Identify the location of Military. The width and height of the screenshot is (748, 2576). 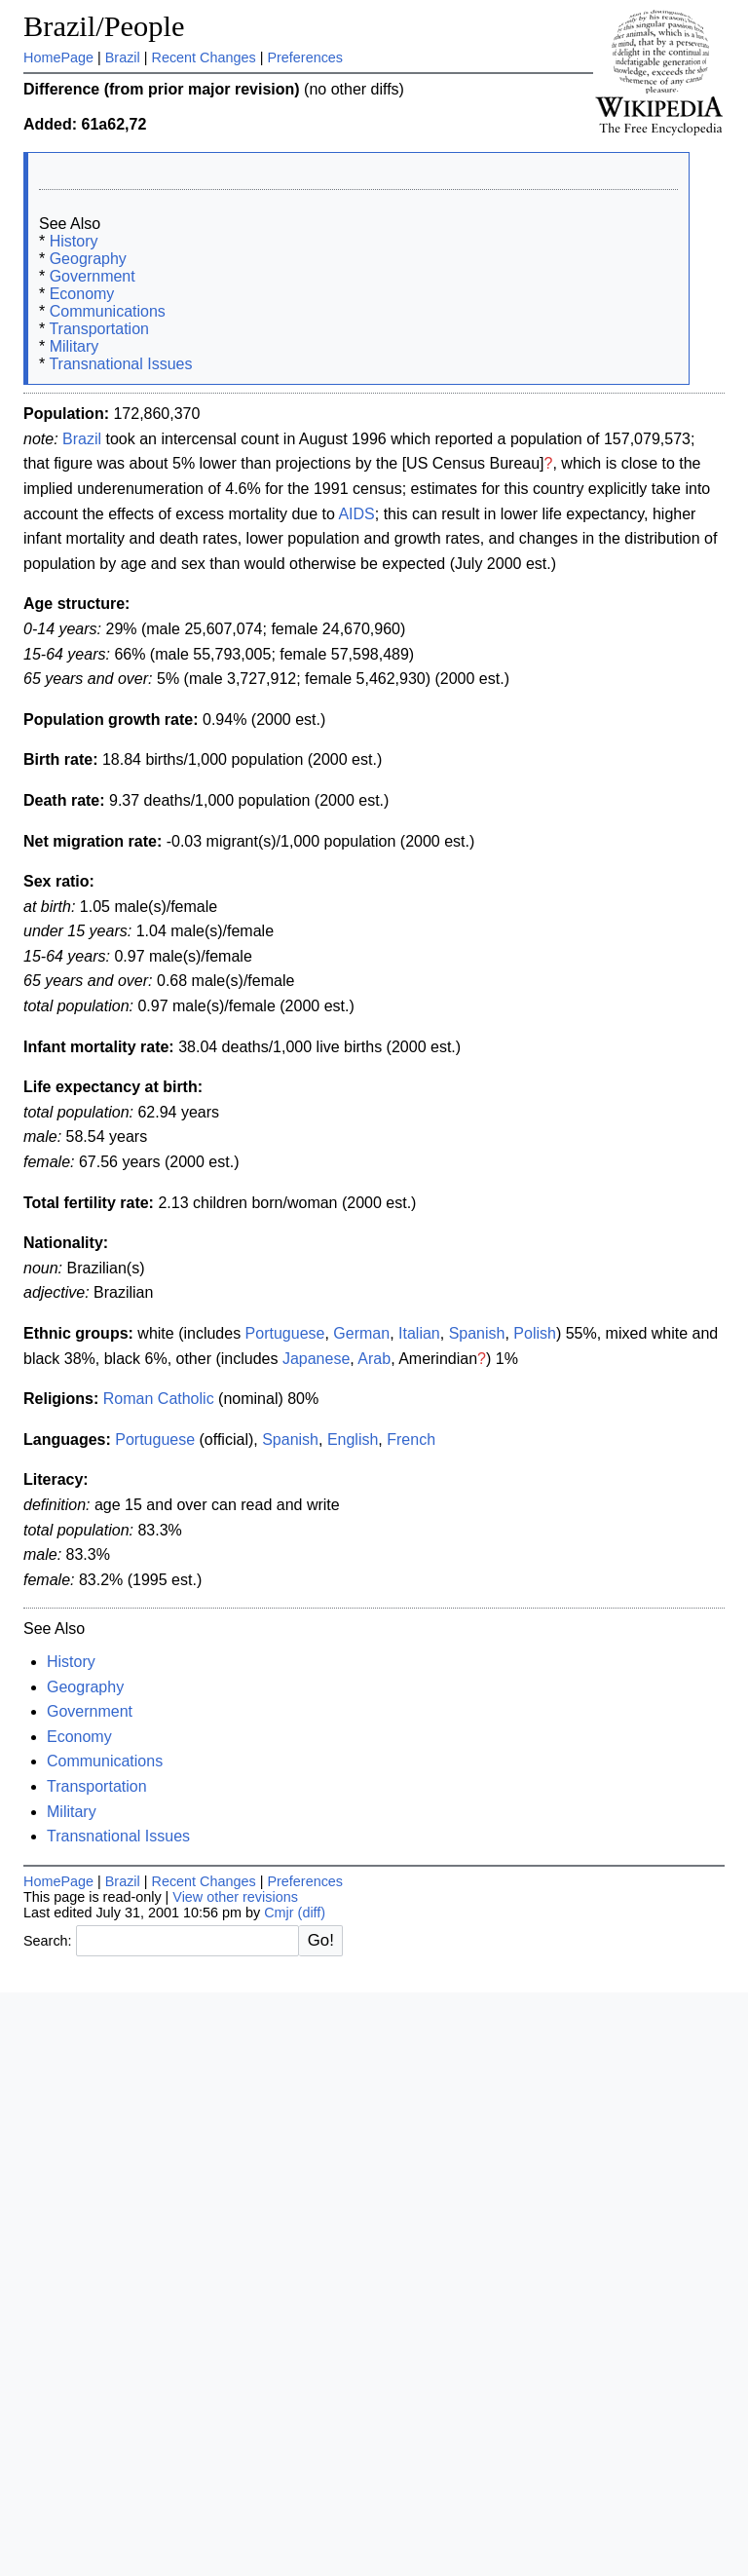
(74, 346).